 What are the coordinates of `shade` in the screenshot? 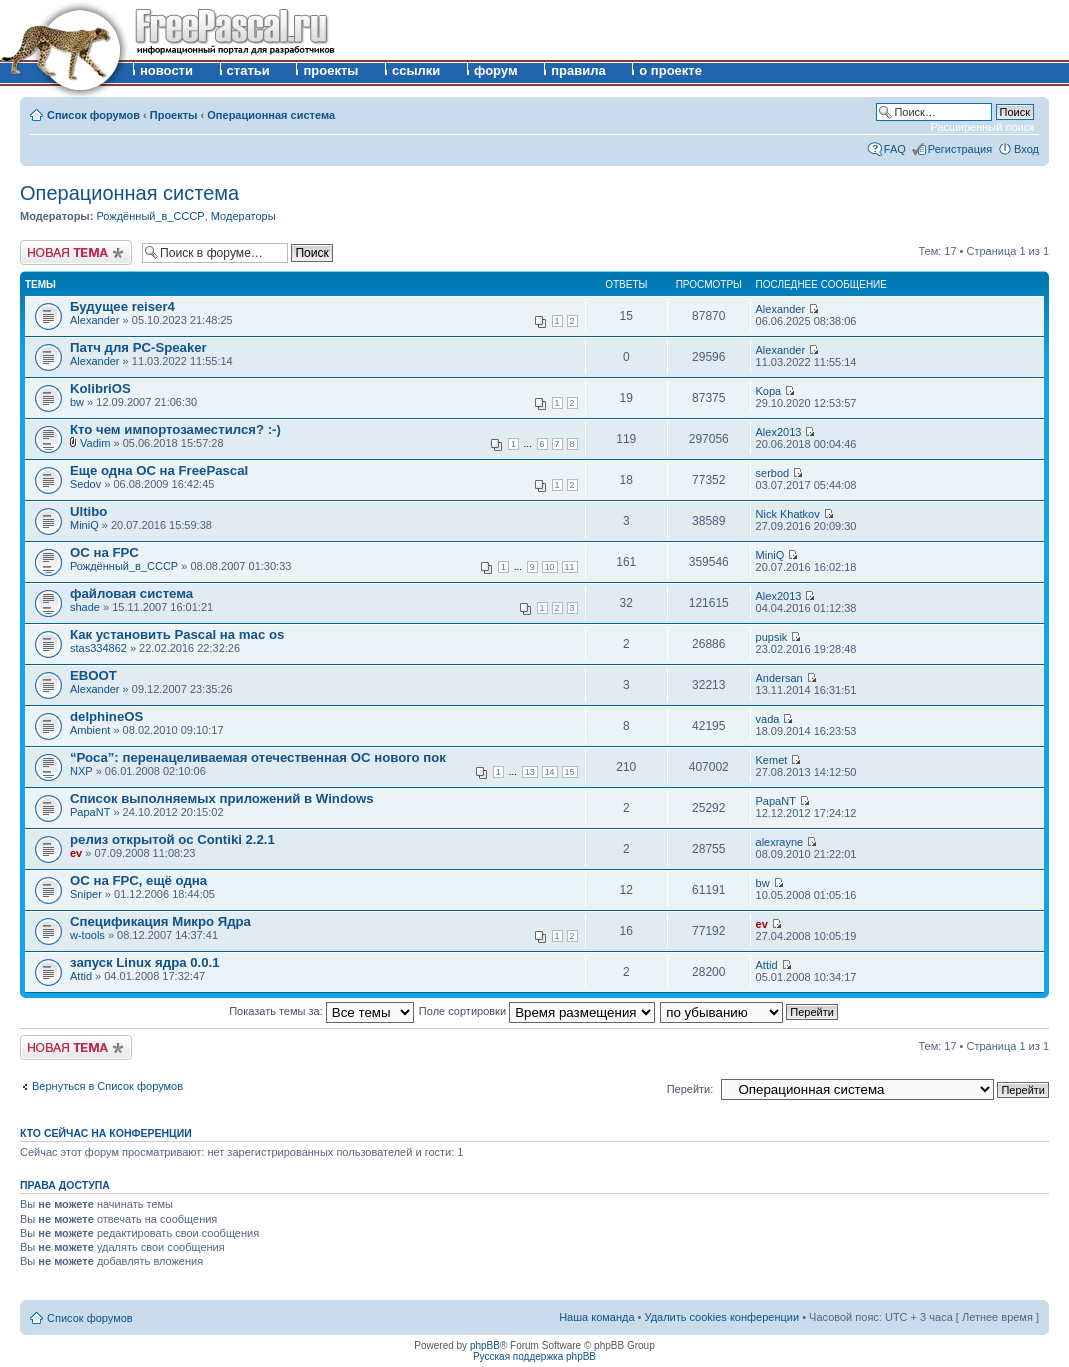 It's located at (85, 607).